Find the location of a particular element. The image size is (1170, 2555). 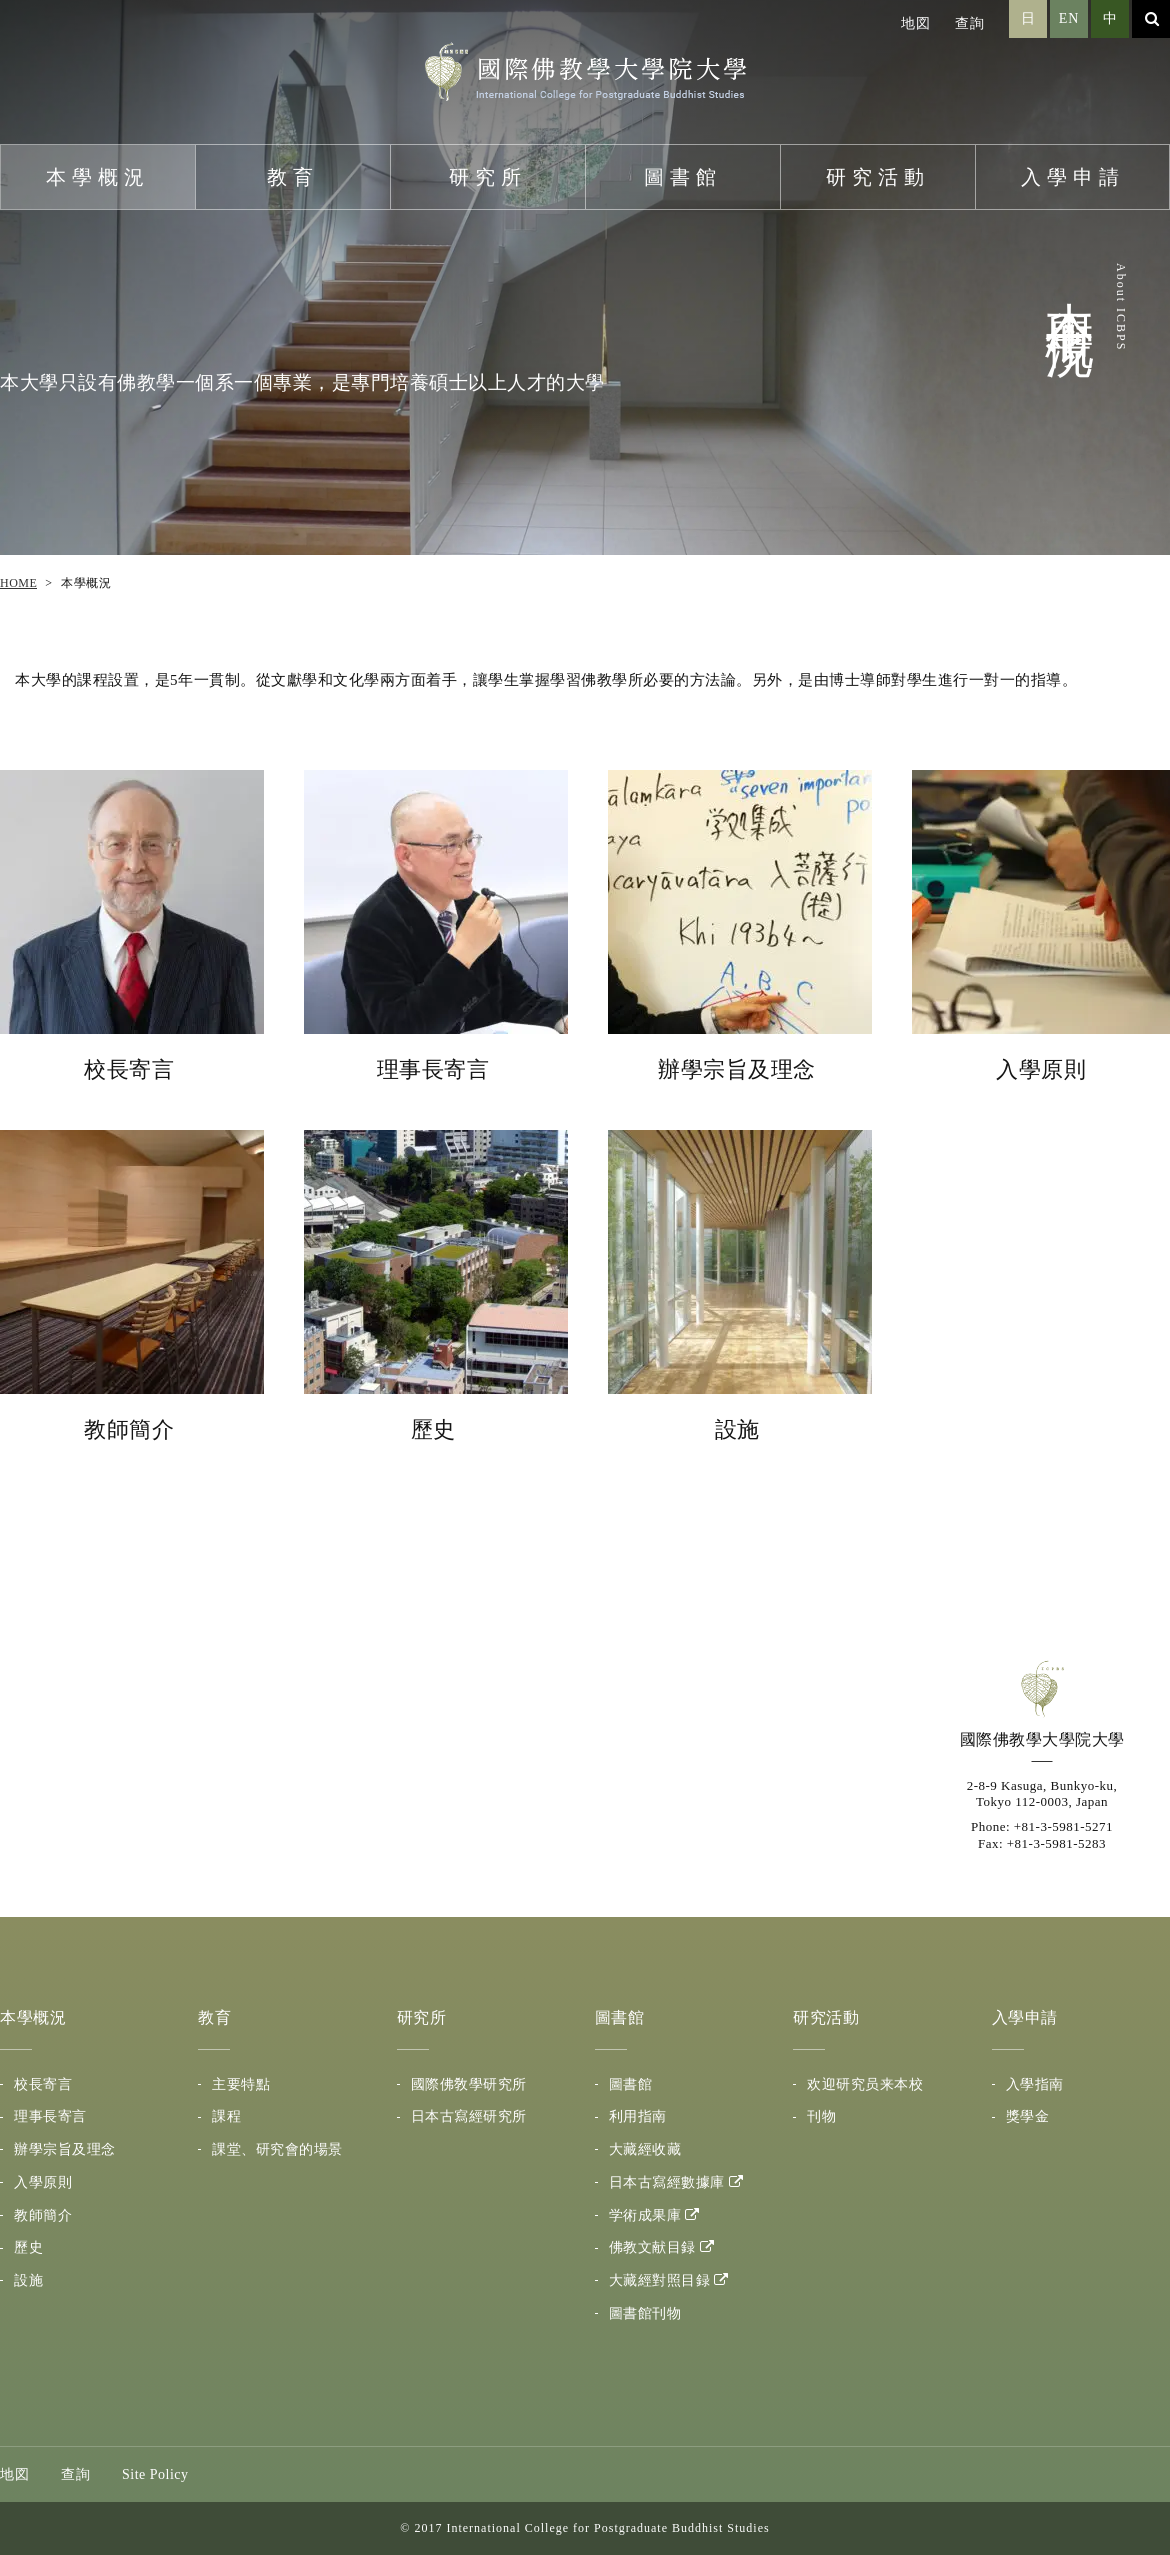

日本古寫經數據庫 is located at coordinates (667, 2182).